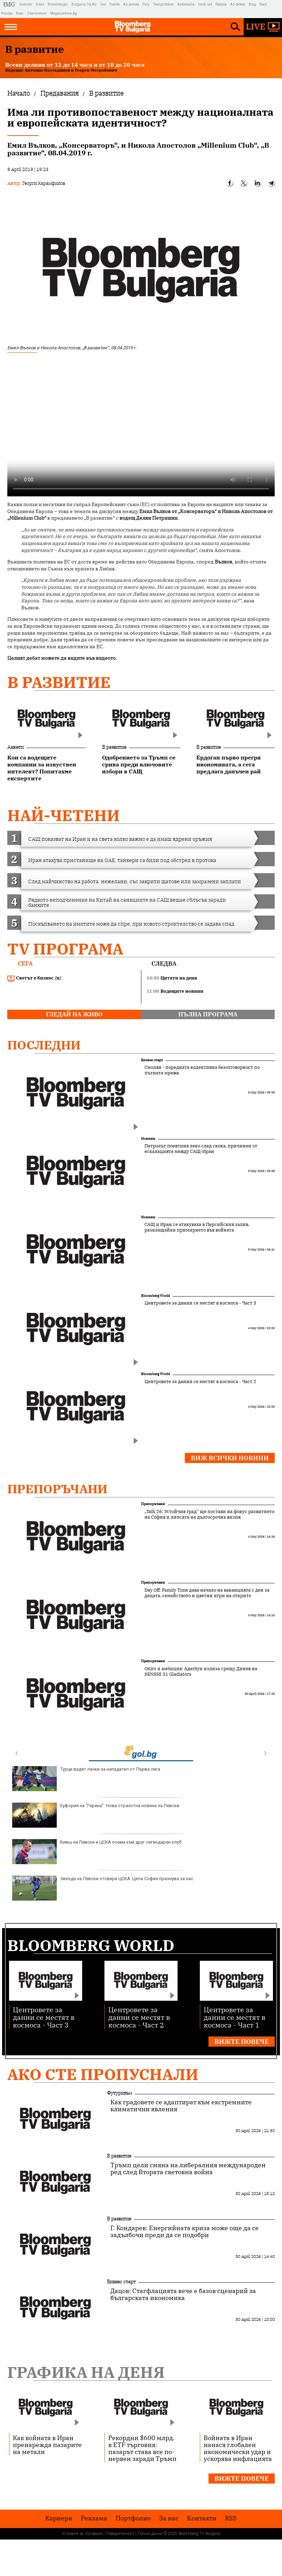 This screenshot has height=2576, width=282. I want to click on Megavselena.bg, so click(63, 13).